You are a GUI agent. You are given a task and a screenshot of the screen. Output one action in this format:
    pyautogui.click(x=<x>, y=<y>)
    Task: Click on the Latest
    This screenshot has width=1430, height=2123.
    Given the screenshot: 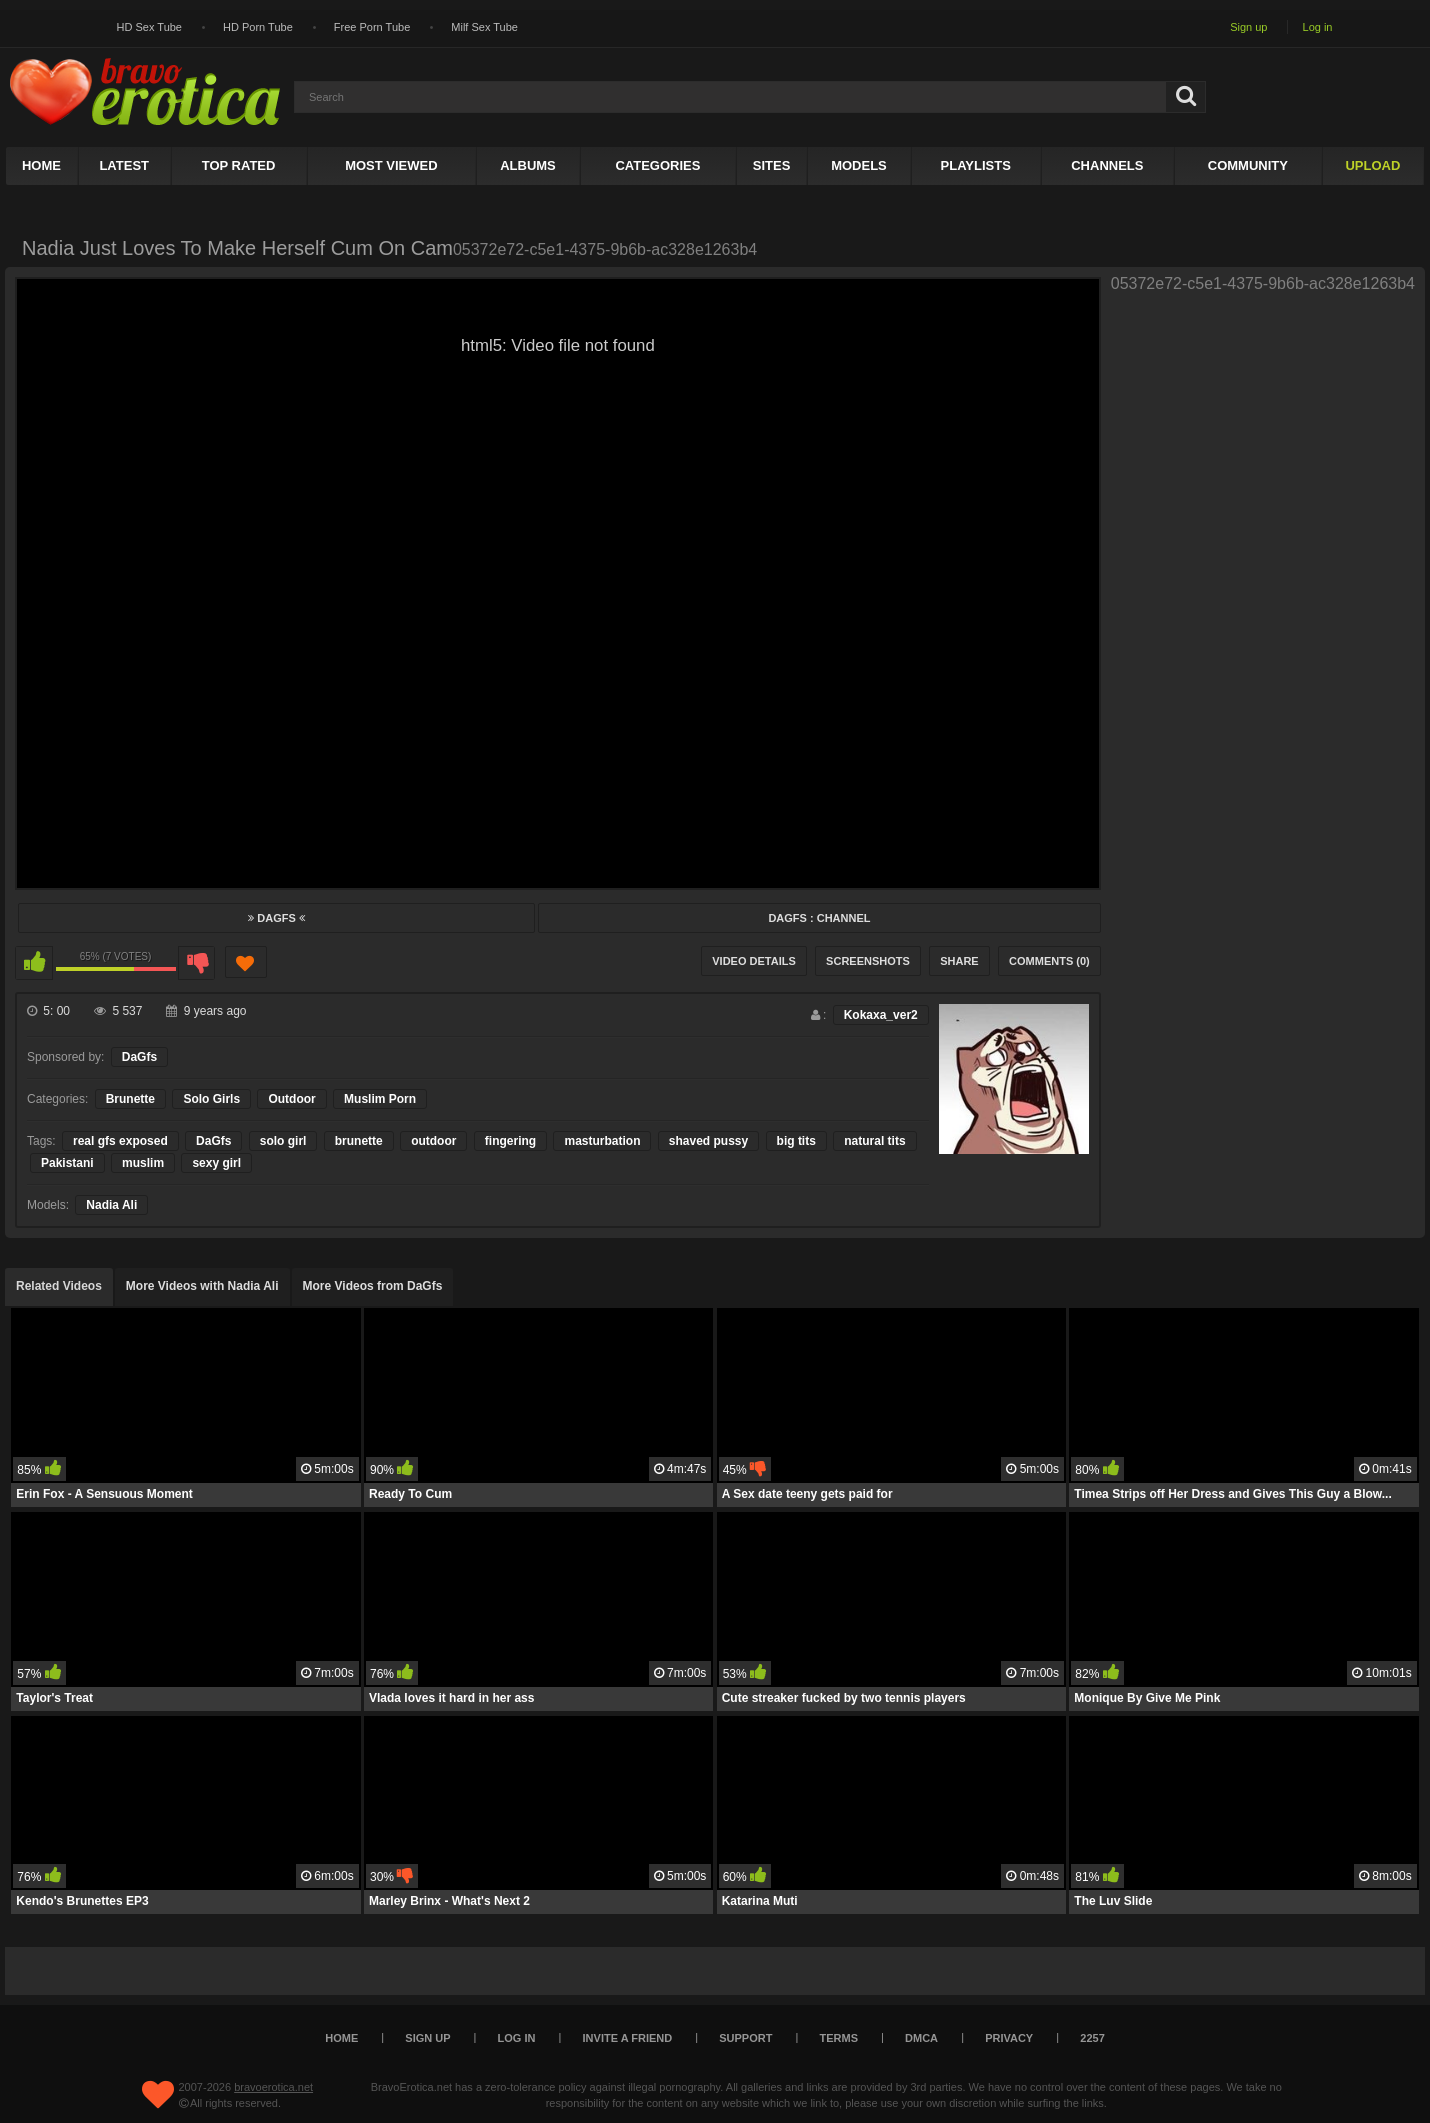 What is the action you would take?
    pyautogui.click(x=124, y=165)
    